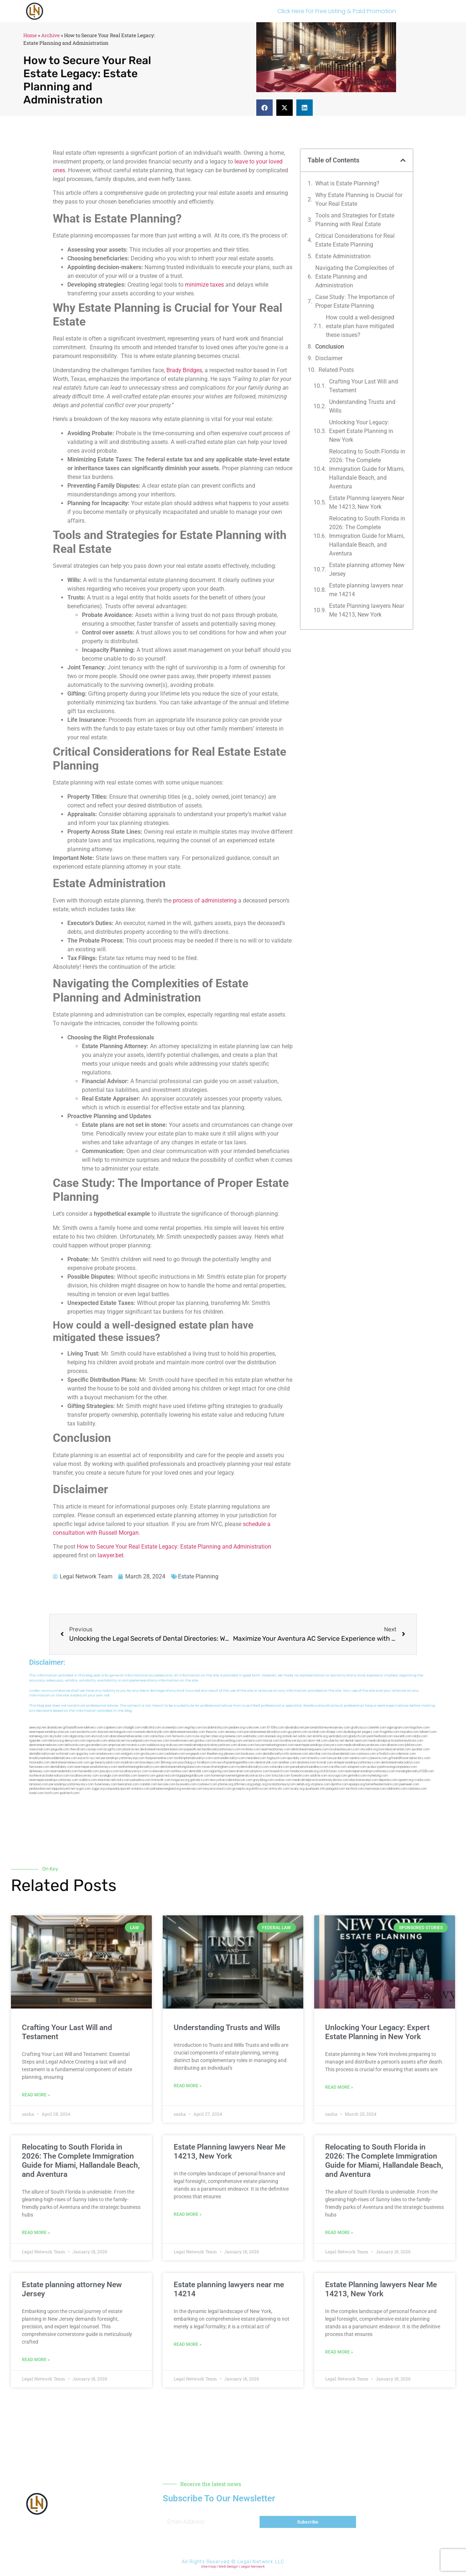 The image size is (466, 2576). What do you see at coordinates (335, 1732) in the screenshot?
I see `iklanpr.com` at bounding box center [335, 1732].